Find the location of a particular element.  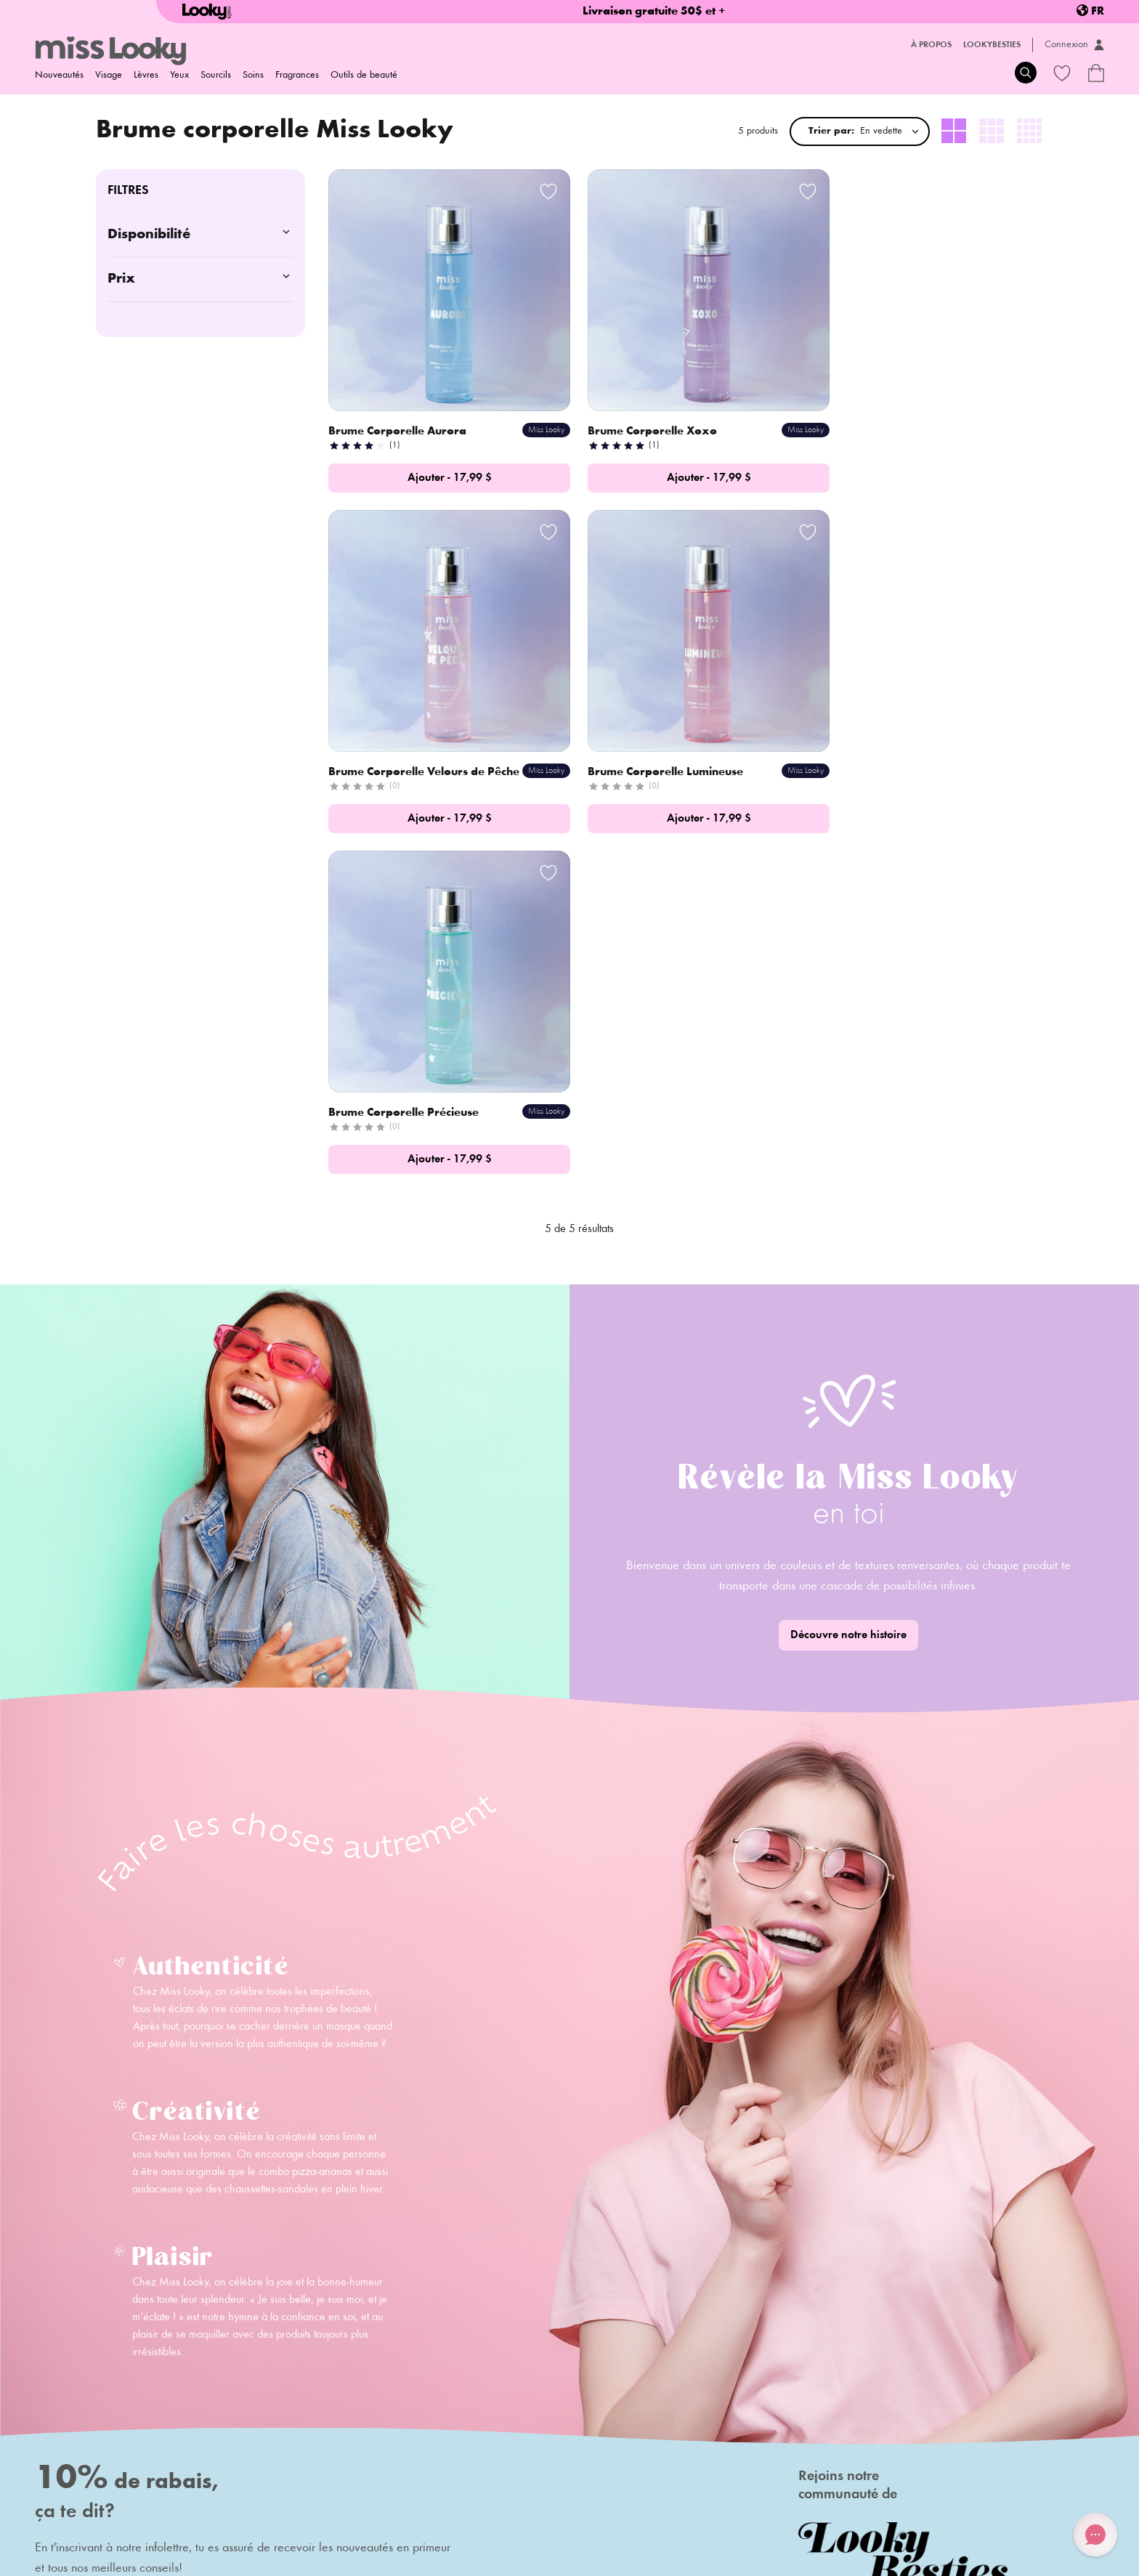

Politique de confidentialité is located at coordinates (329, 2518).